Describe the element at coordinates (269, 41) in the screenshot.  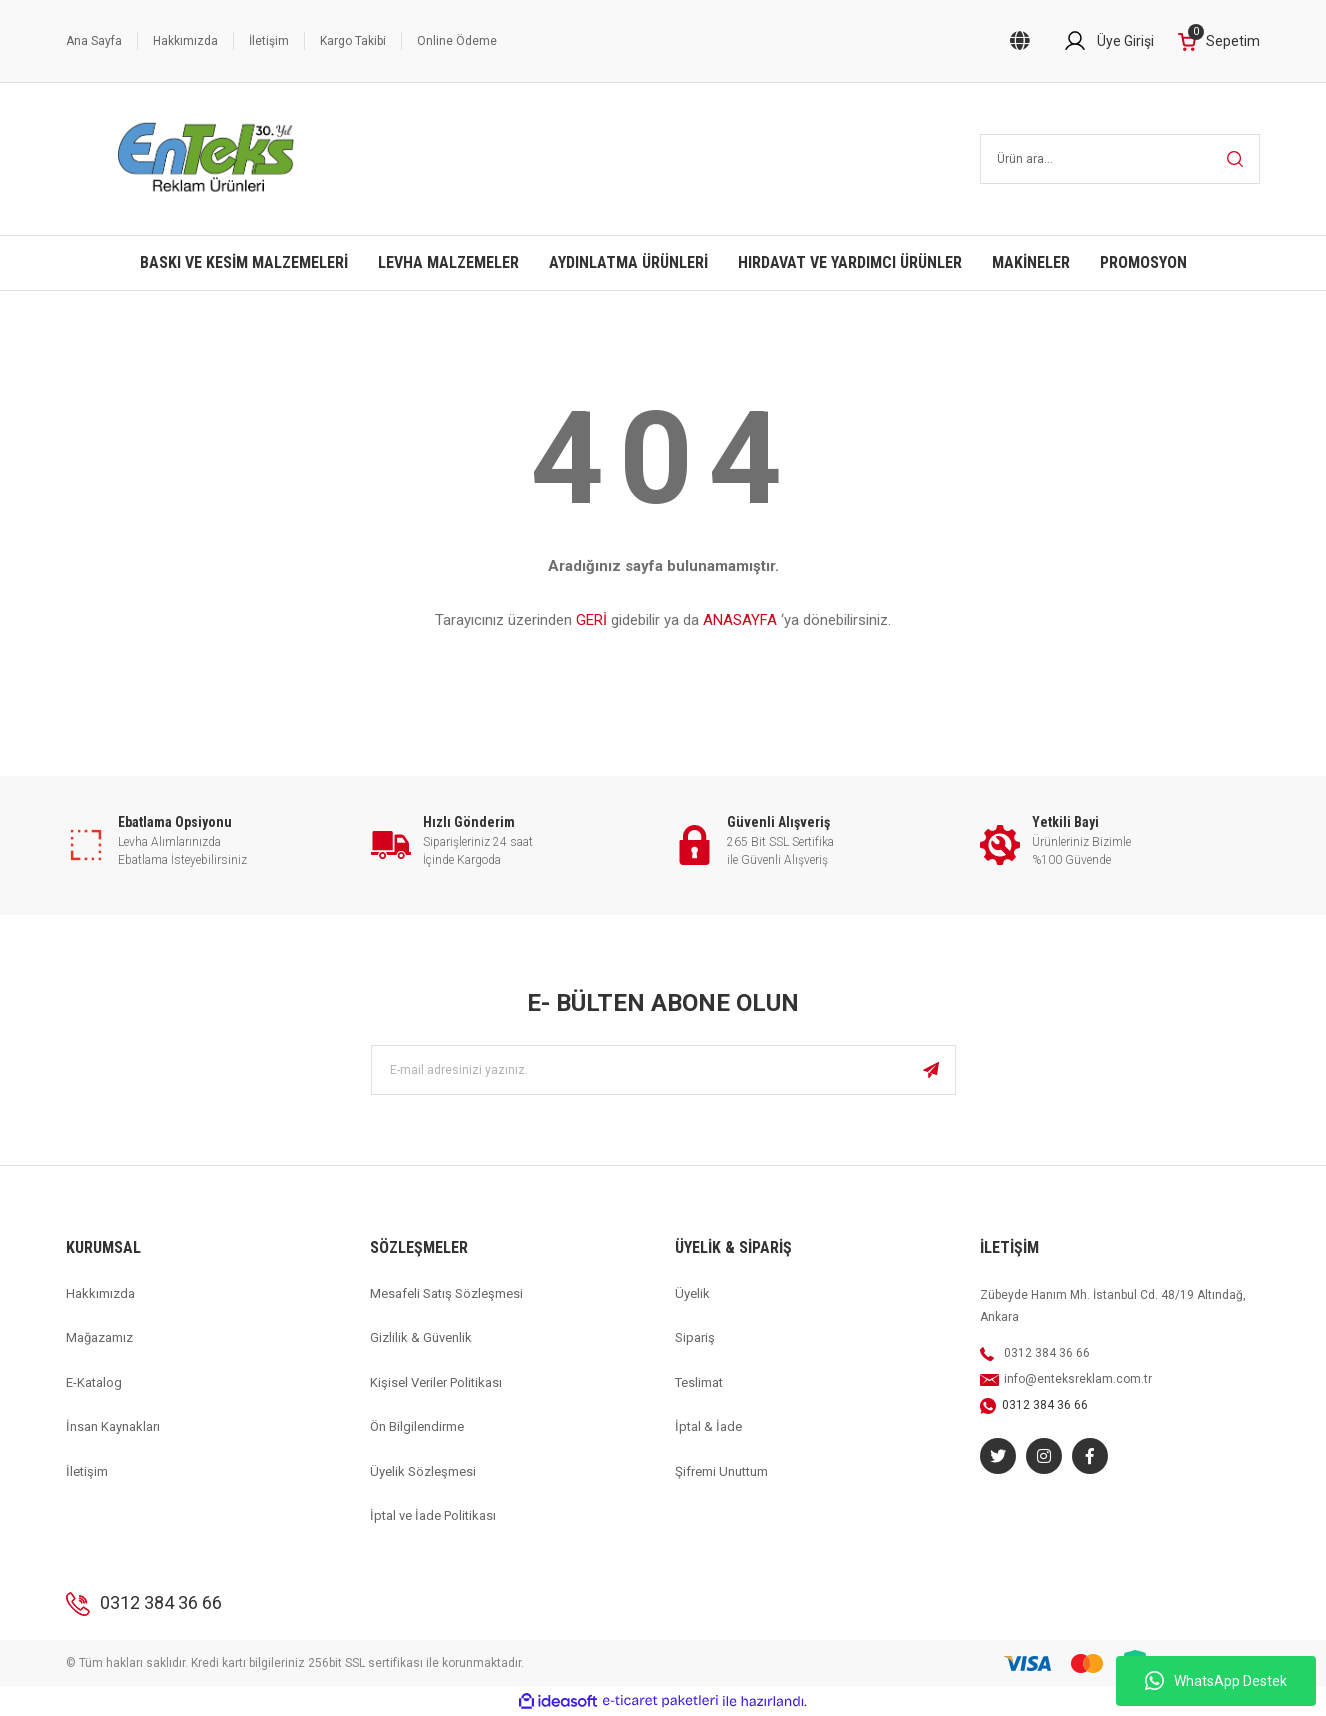
I see `İletişim` at that location.